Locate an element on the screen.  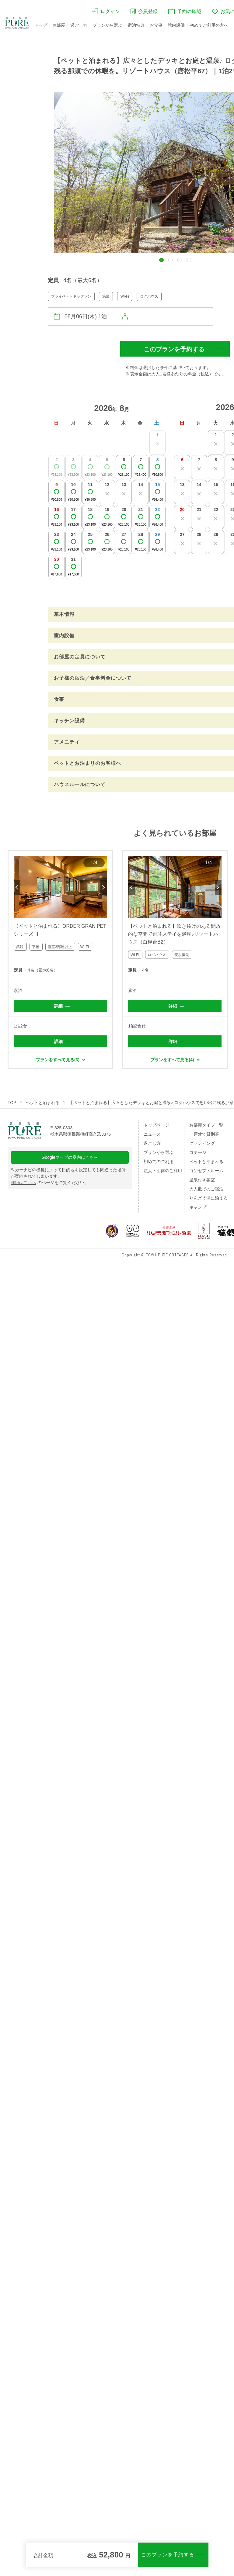
お部屋タイプ一覧 is located at coordinates (206, 1125).